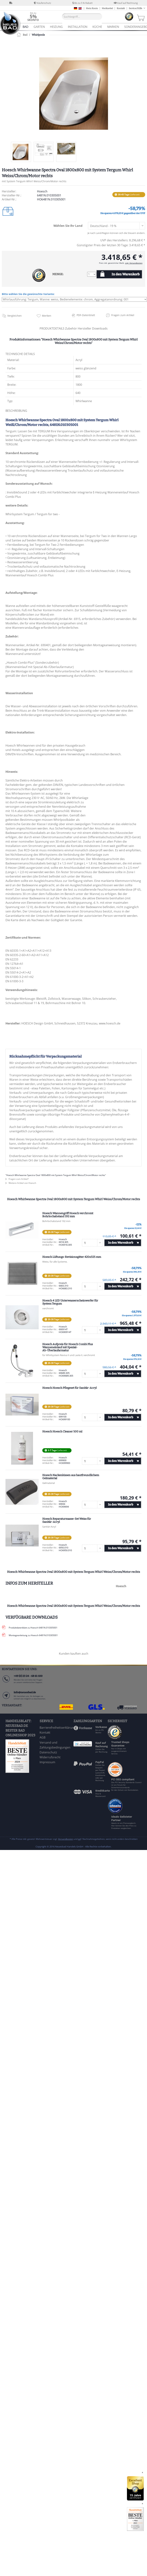 The width and height of the screenshot is (147, 2576). I want to click on Produktdatenblatt zu Hoesch 6481N.010305001, so click(33, 1627).